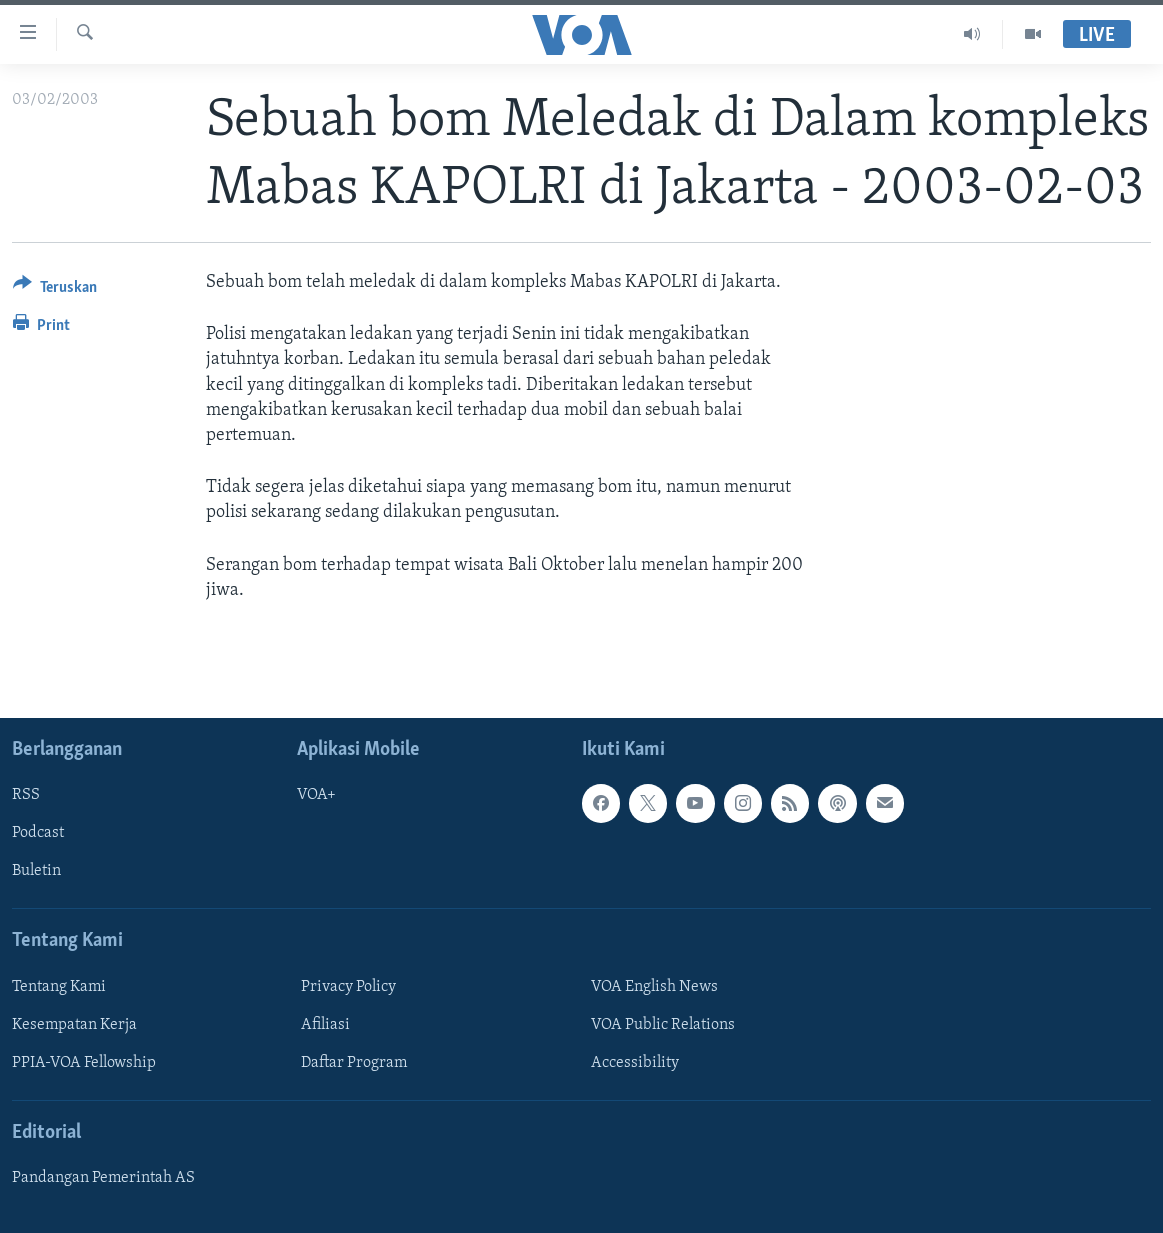 This screenshot has width=1163, height=1233. What do you see at coordinates (36, 871) in the screenshot?
I see `Buletin` at bounding box center [36, 871].